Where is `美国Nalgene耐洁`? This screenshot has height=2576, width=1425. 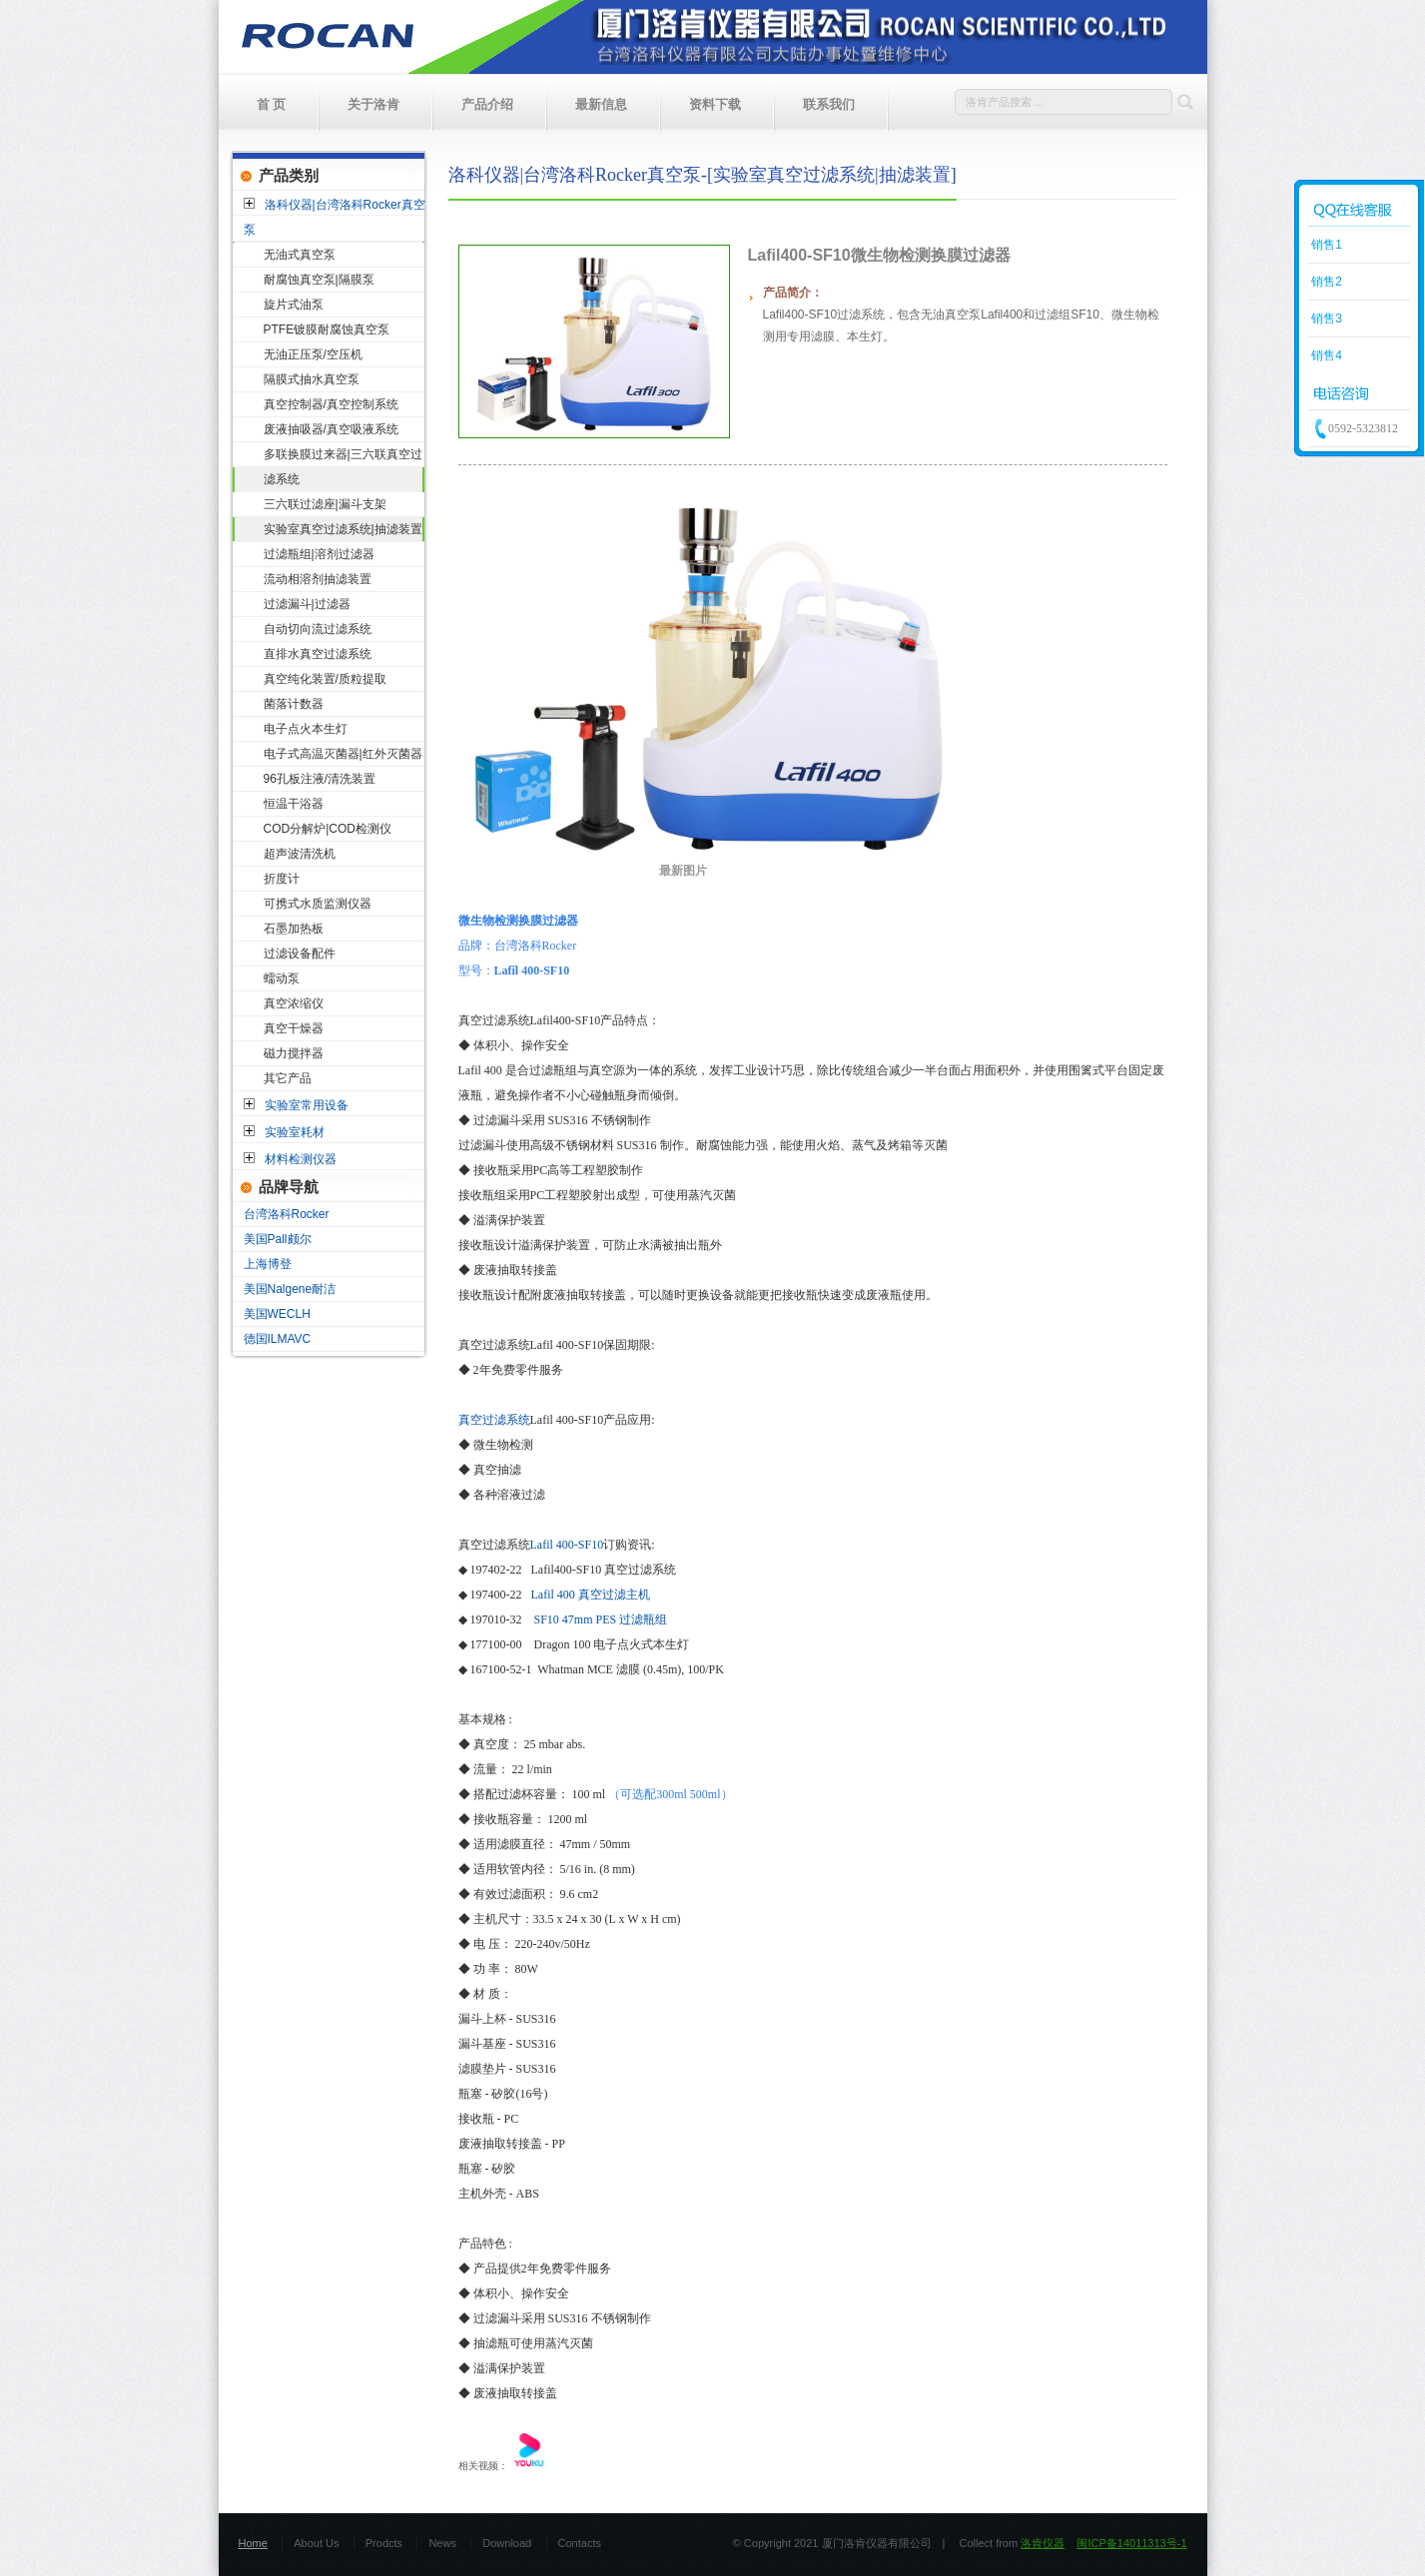 美国Nalgene耐洁 is located at coordinates (290, 1289).